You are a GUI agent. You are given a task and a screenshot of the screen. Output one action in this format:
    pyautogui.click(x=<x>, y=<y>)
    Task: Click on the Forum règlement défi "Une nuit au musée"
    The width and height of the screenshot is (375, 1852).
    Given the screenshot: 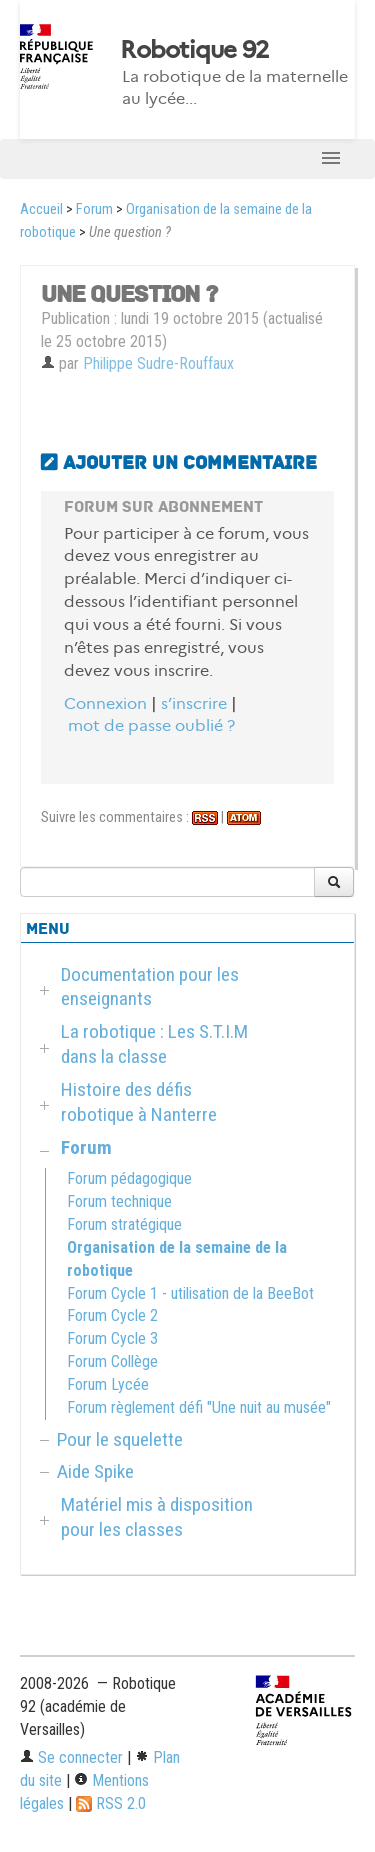 What is the action you would take?
    pyautogui.click(x=199, y=1407)
    